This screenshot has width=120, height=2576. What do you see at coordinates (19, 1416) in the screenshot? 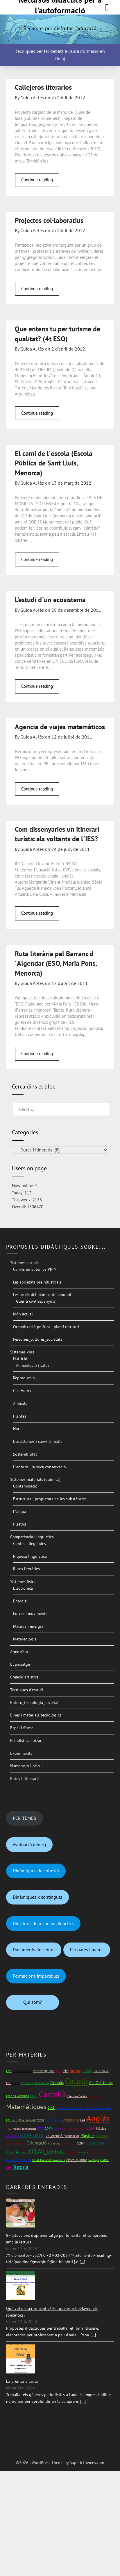
I see `Plantes` at bounding box center [19, 1416].